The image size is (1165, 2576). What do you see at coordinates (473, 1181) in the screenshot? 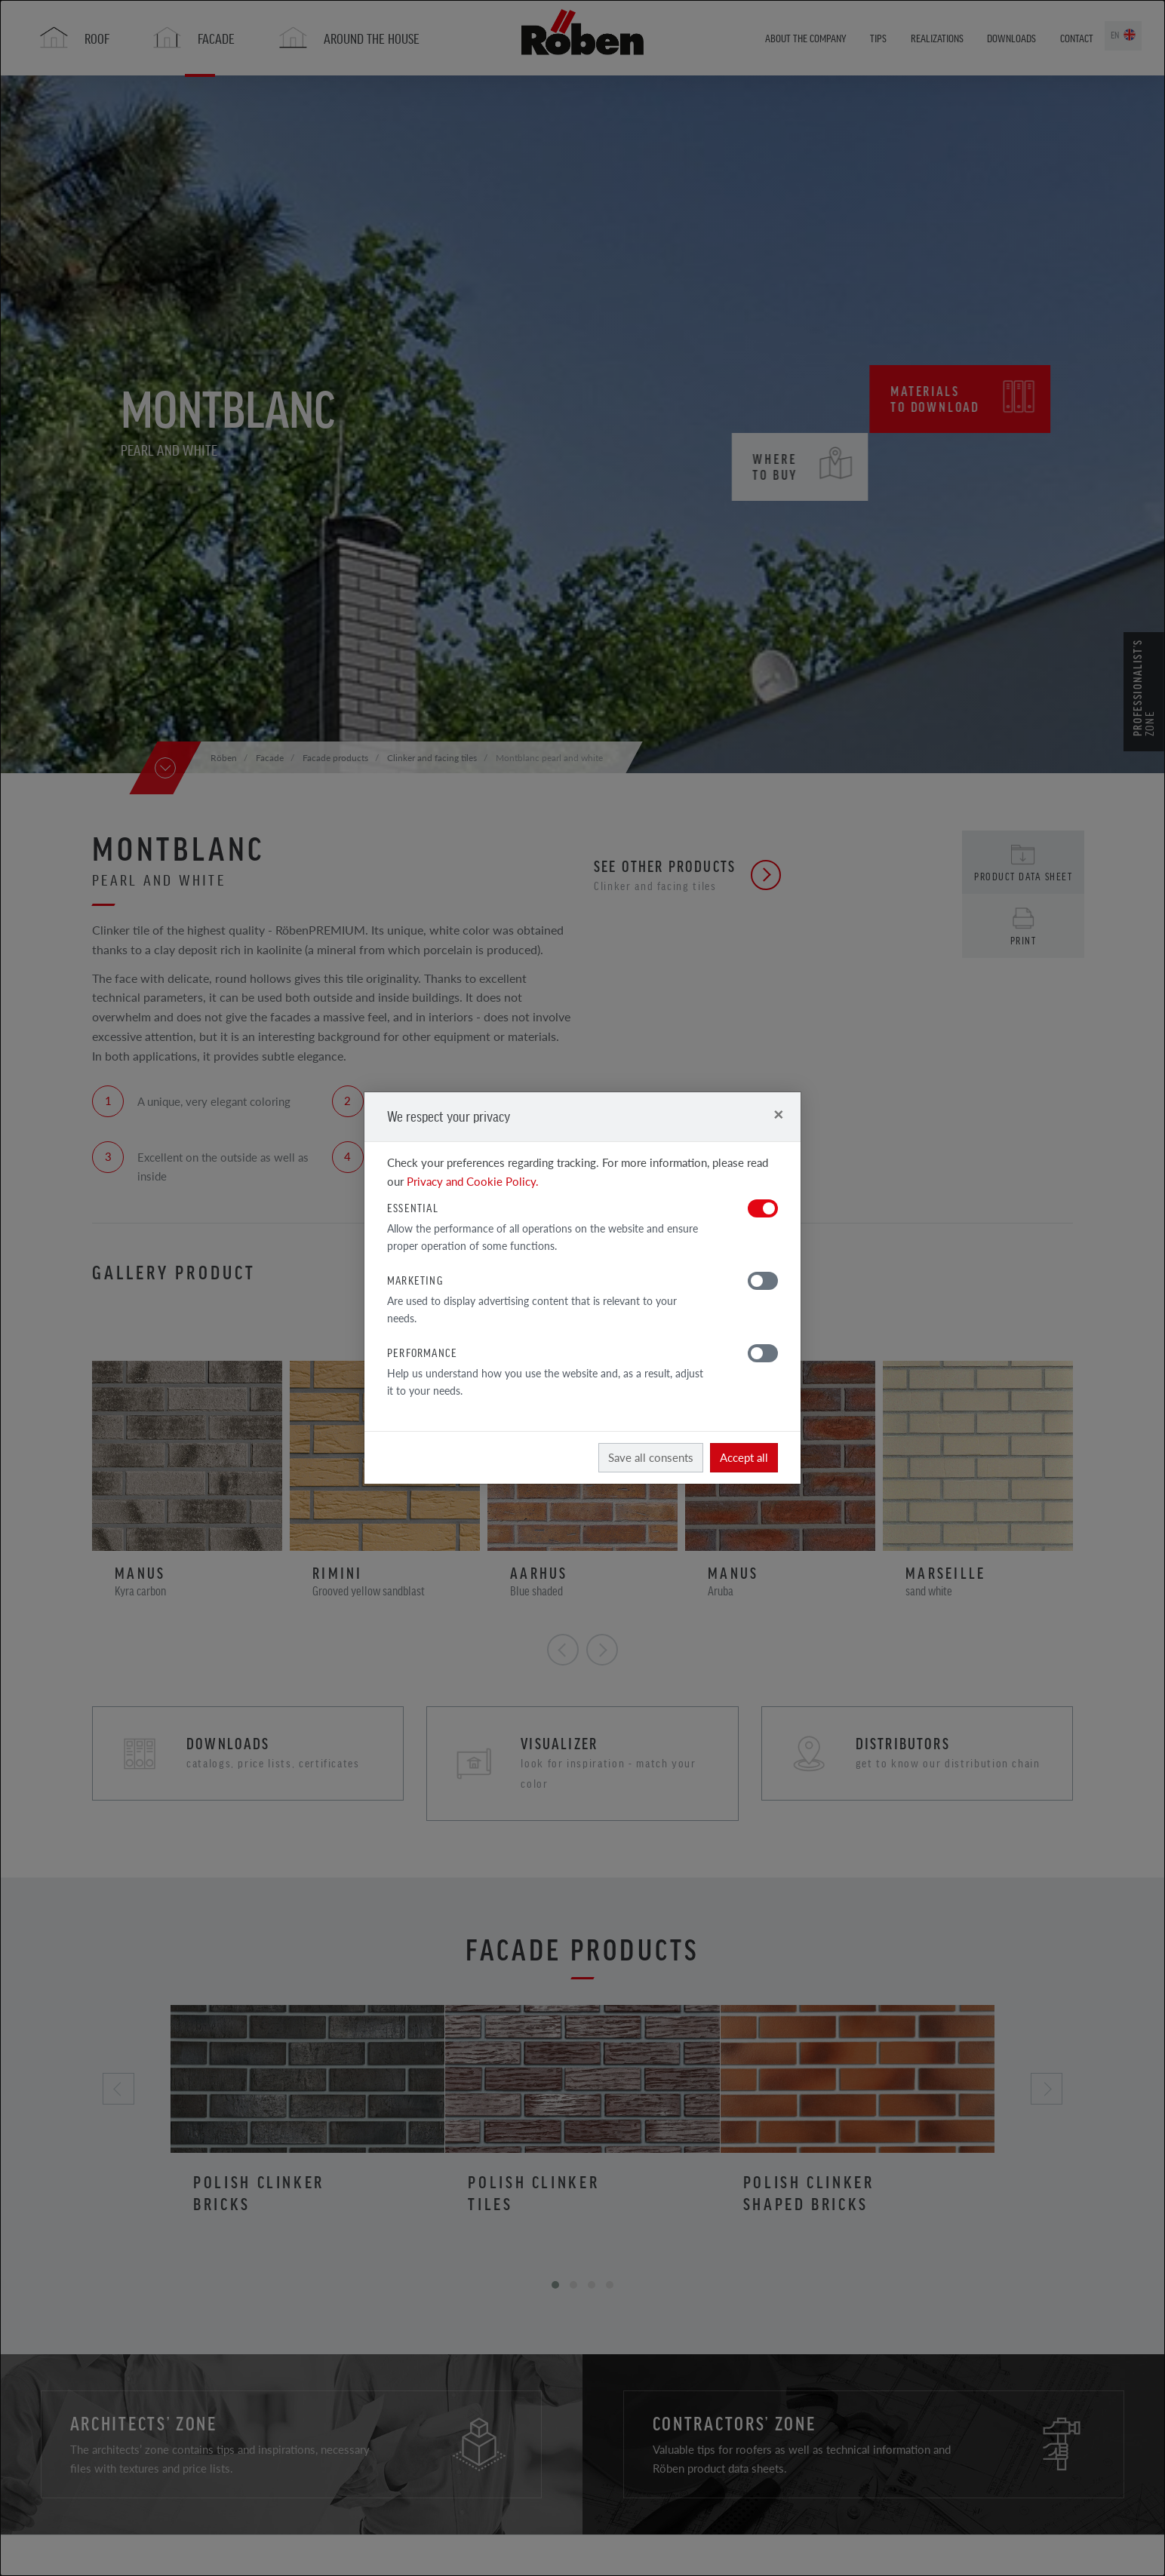
I see `Privacy and Cookie Policy.` at bounding box center [473, 1181].